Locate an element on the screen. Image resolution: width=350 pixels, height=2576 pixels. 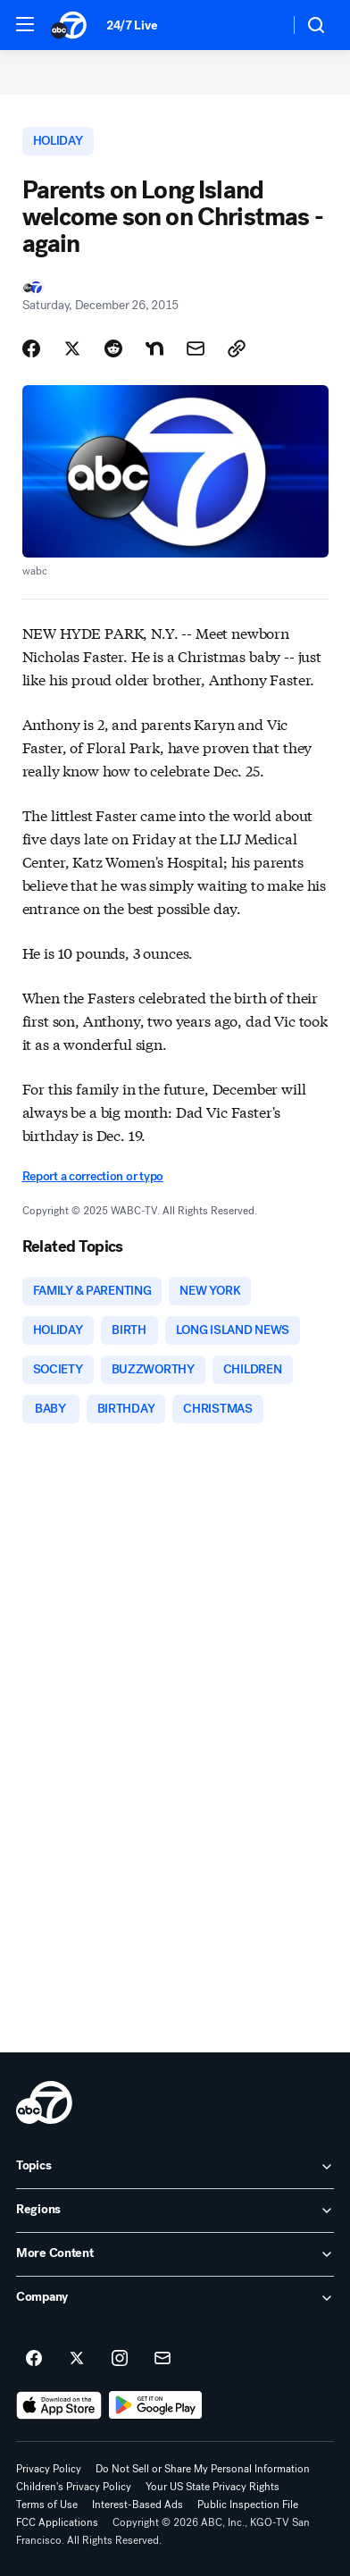
[Download ABC7 San Francisco on Google Play] is located at coordinates (156, 2405).